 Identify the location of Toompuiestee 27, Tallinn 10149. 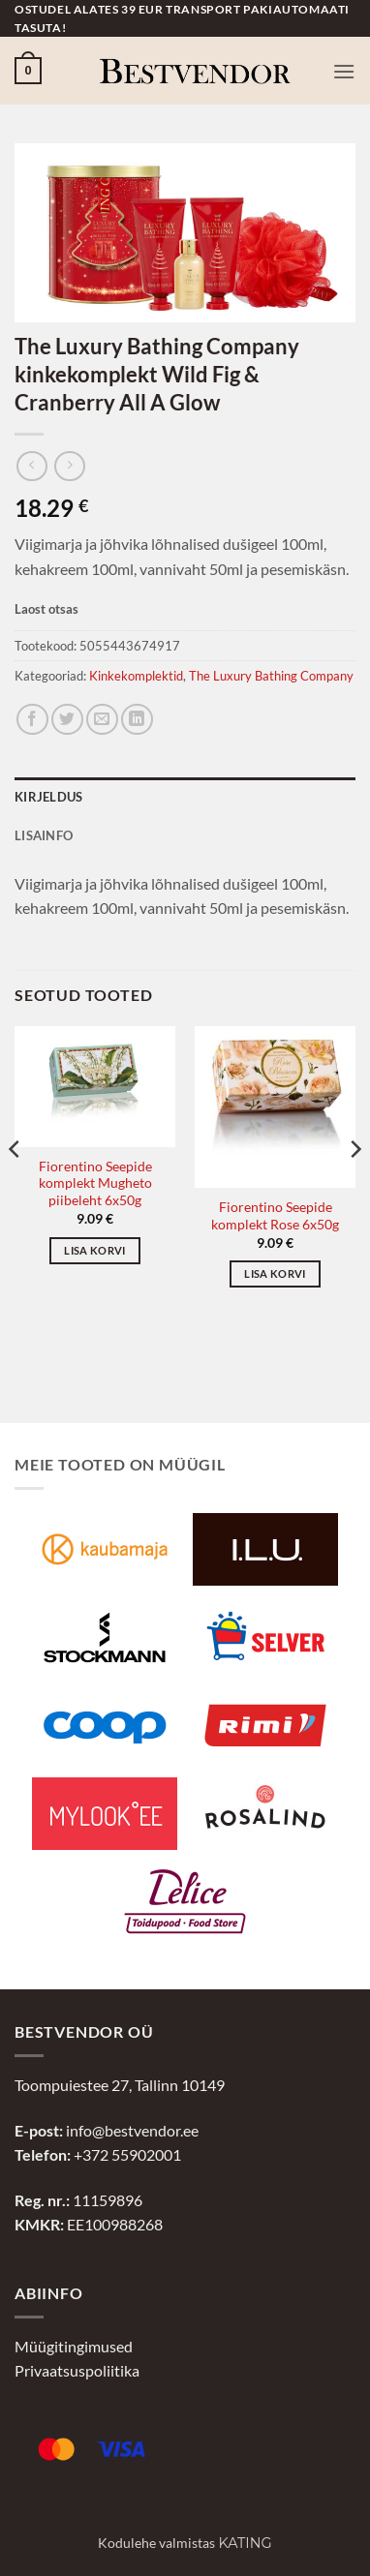
(120, 2085).